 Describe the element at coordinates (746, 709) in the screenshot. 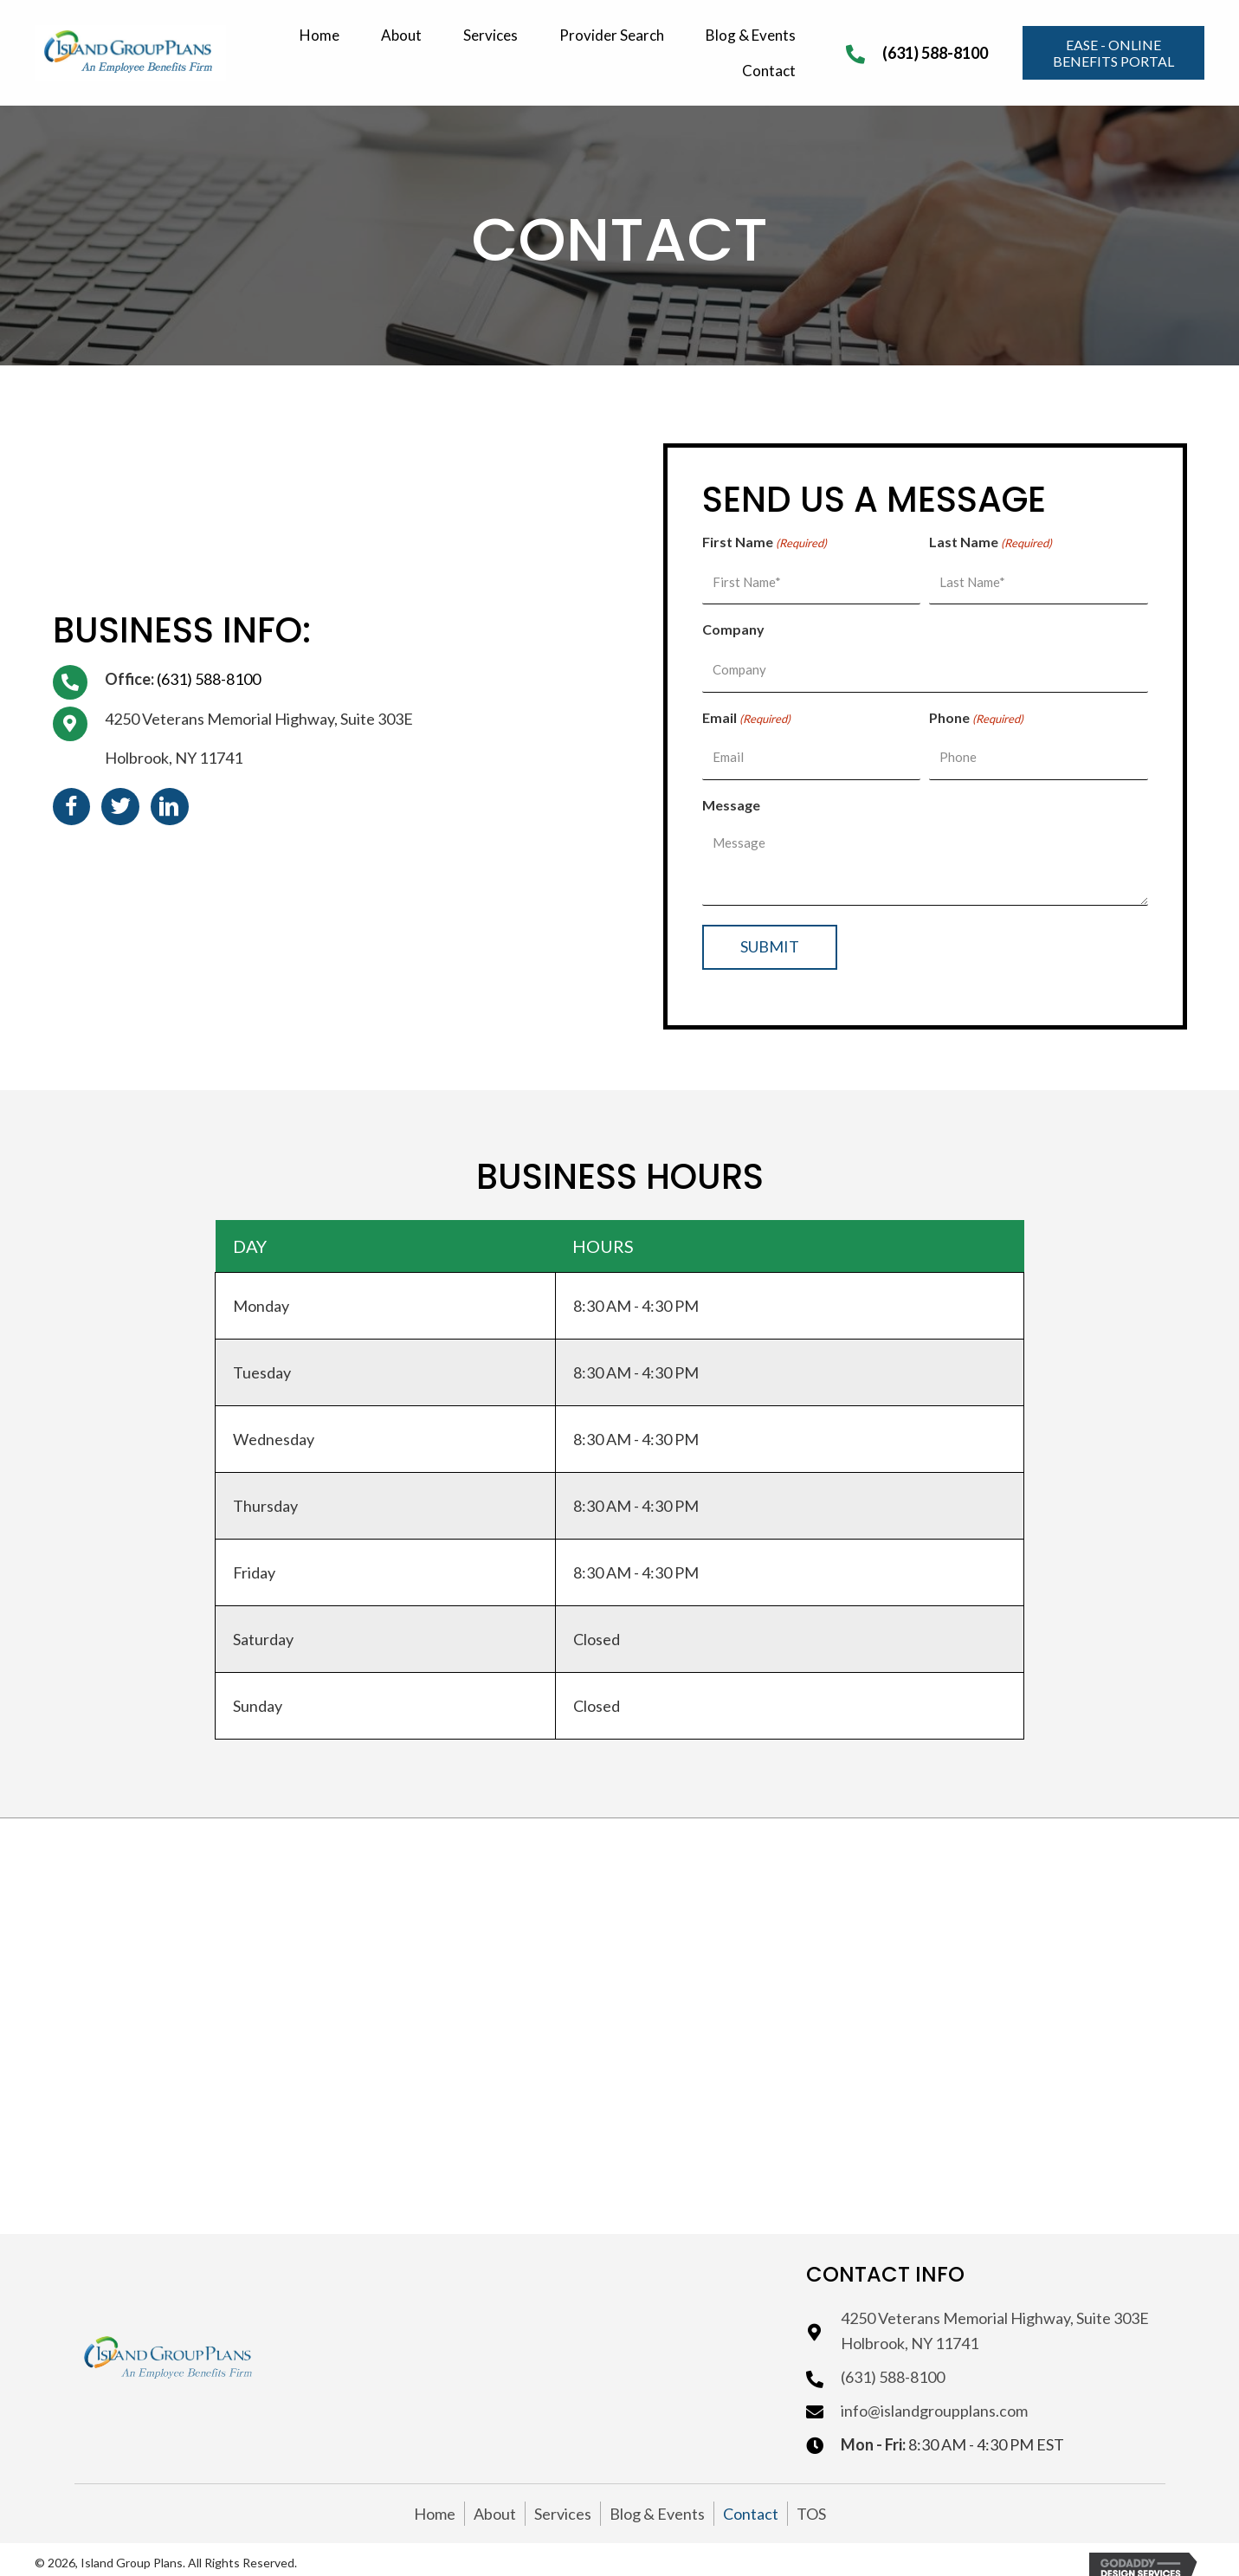

I see `Email` at that location.